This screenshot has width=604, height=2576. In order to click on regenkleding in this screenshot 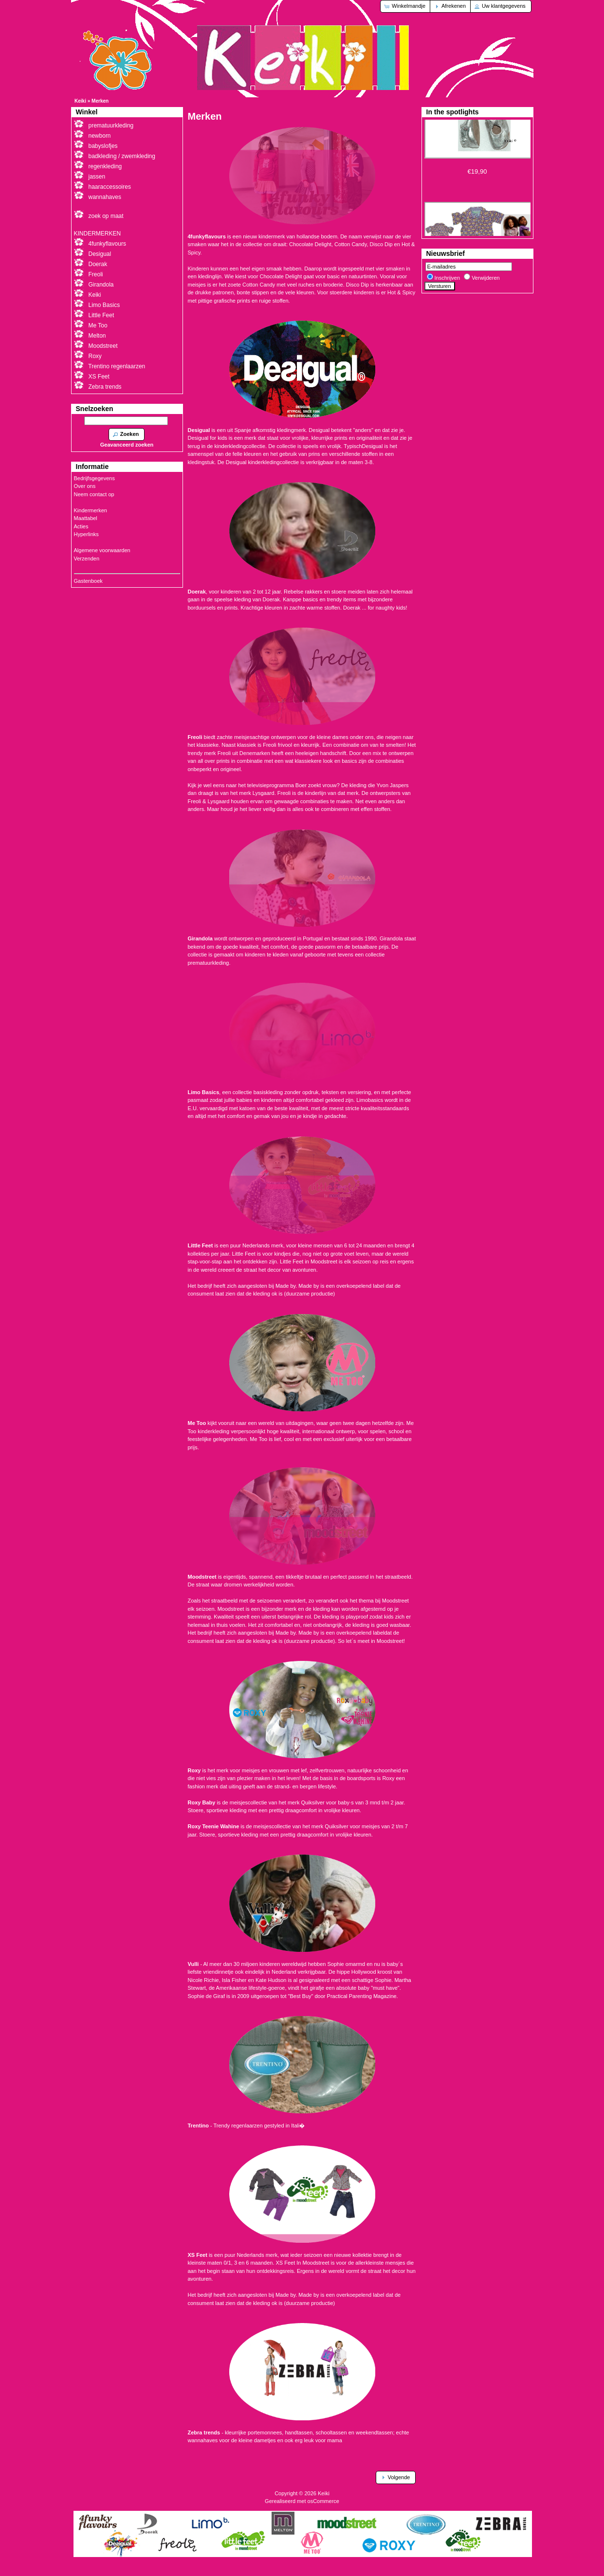, I will do `click(105, 166)`.